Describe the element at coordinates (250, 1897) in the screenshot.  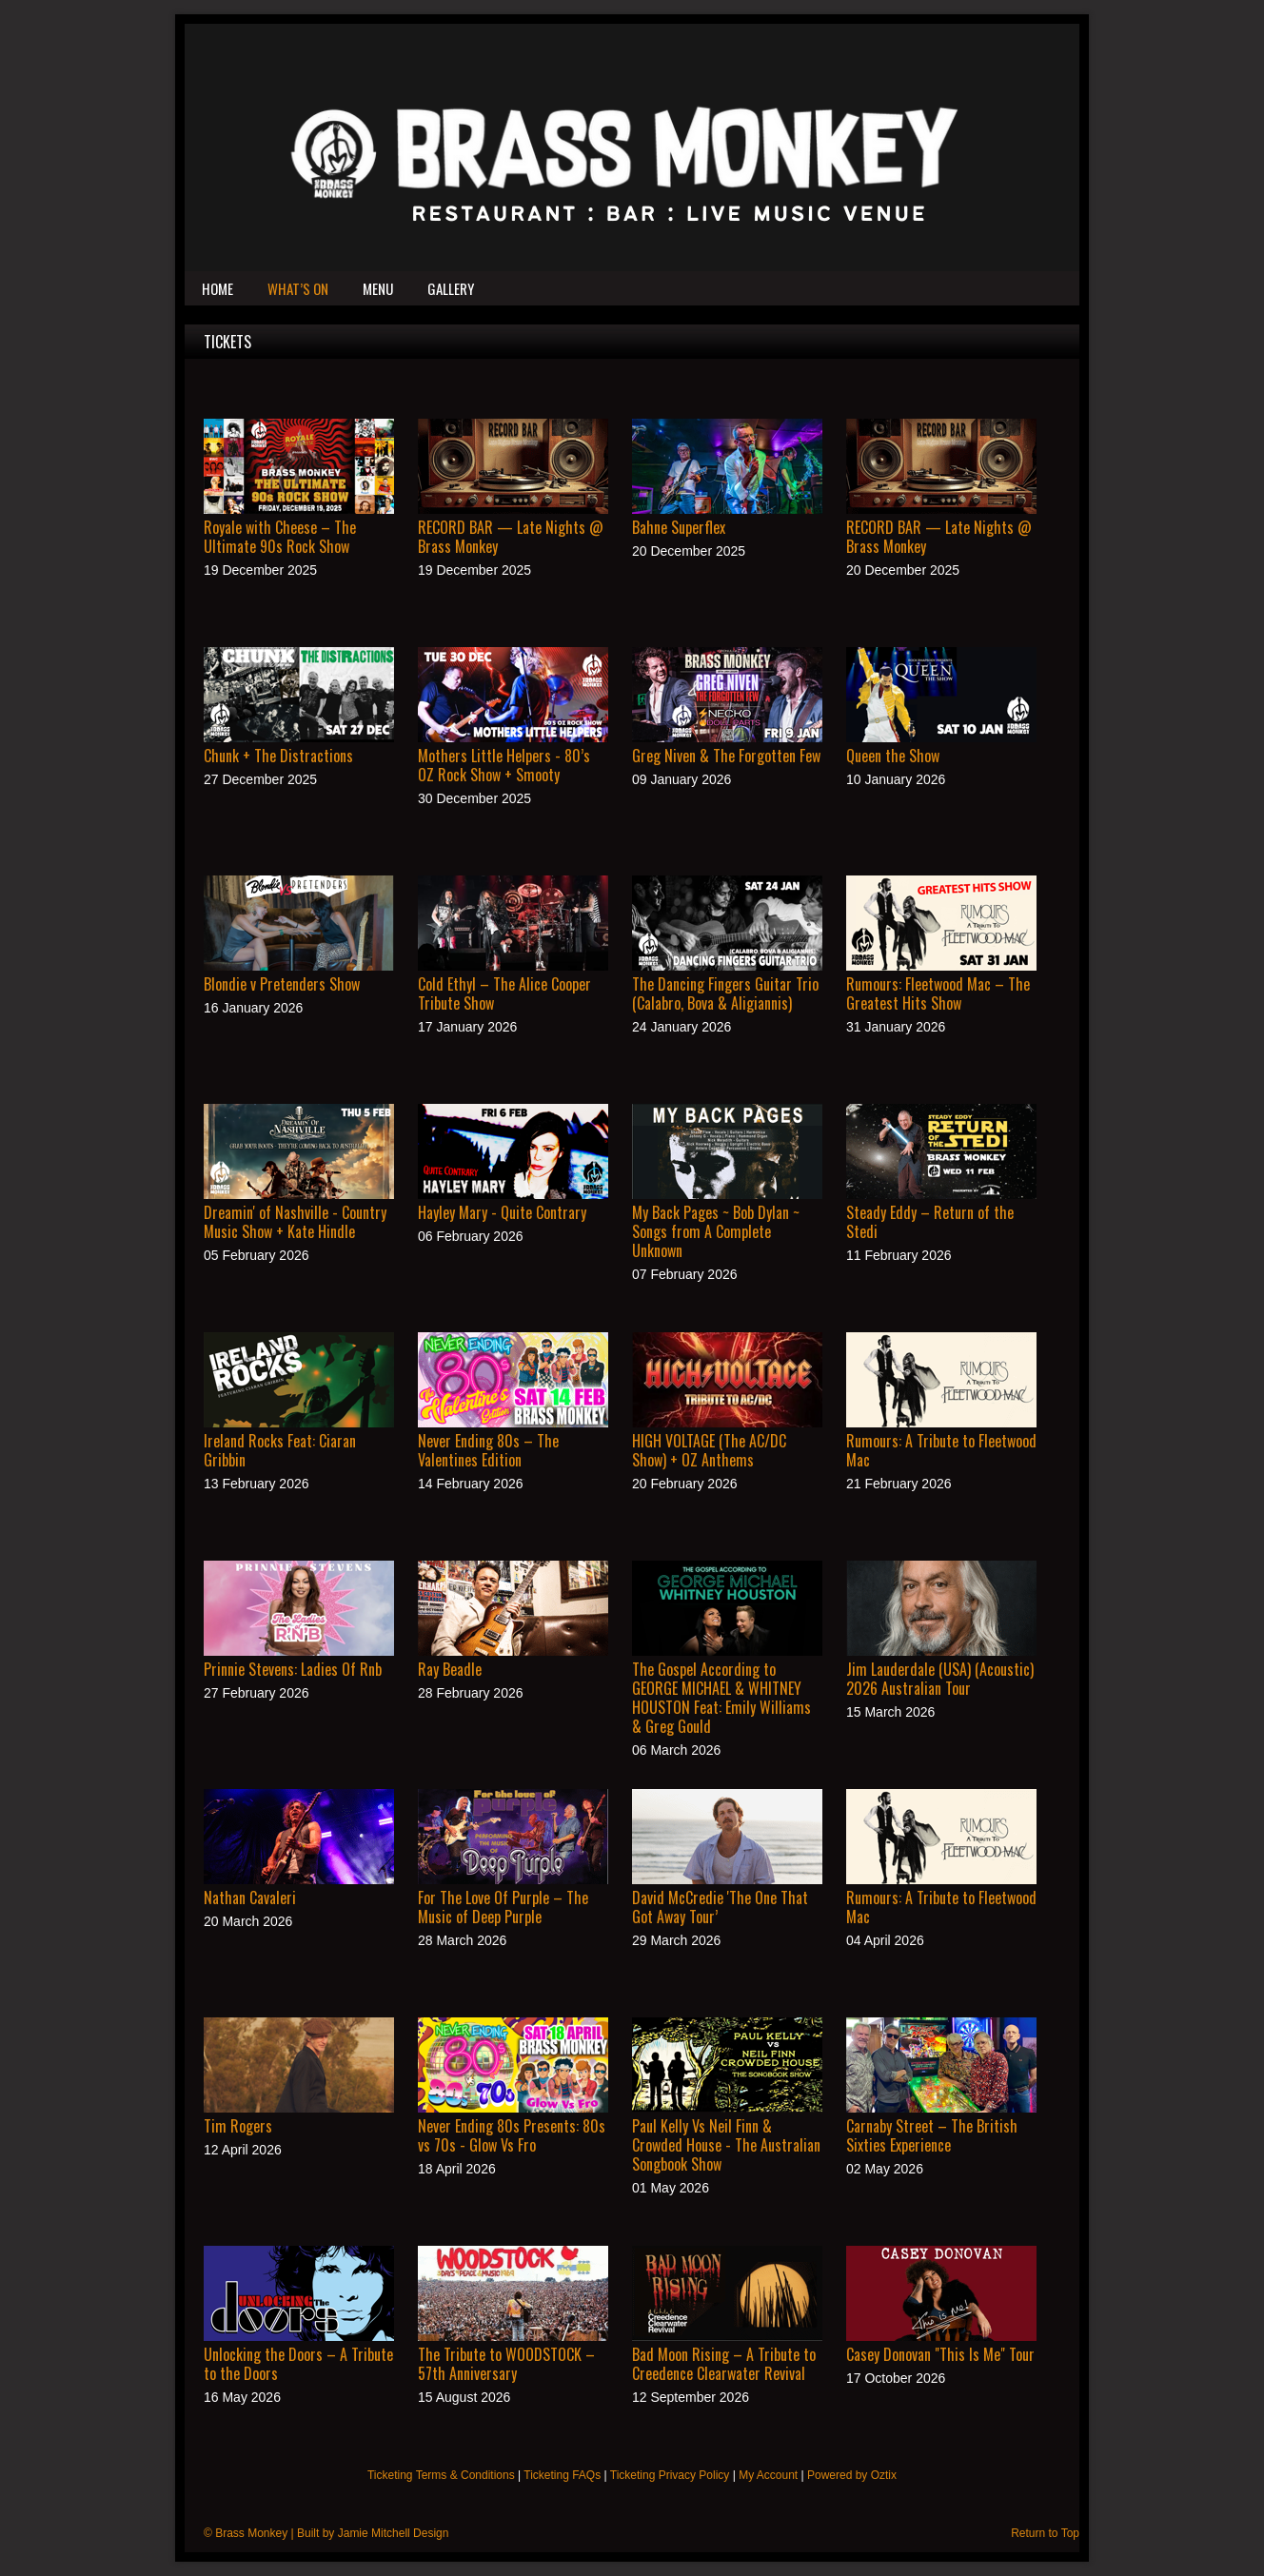
I see `Nathan Cavaleri` at that location.